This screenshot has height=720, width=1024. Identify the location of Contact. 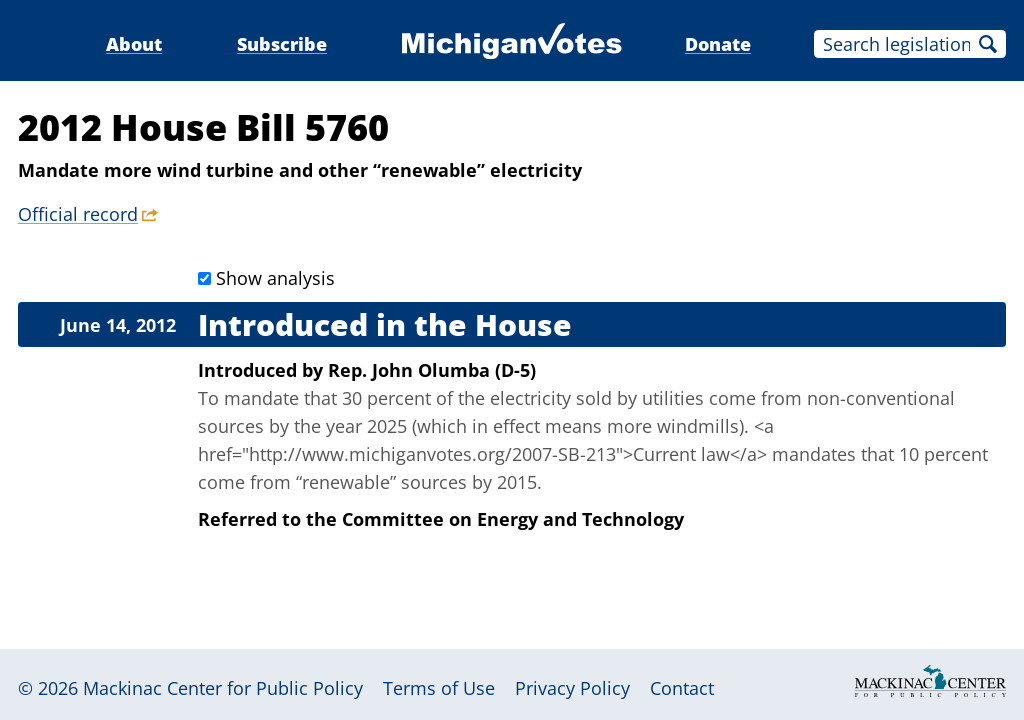
(682, 688).